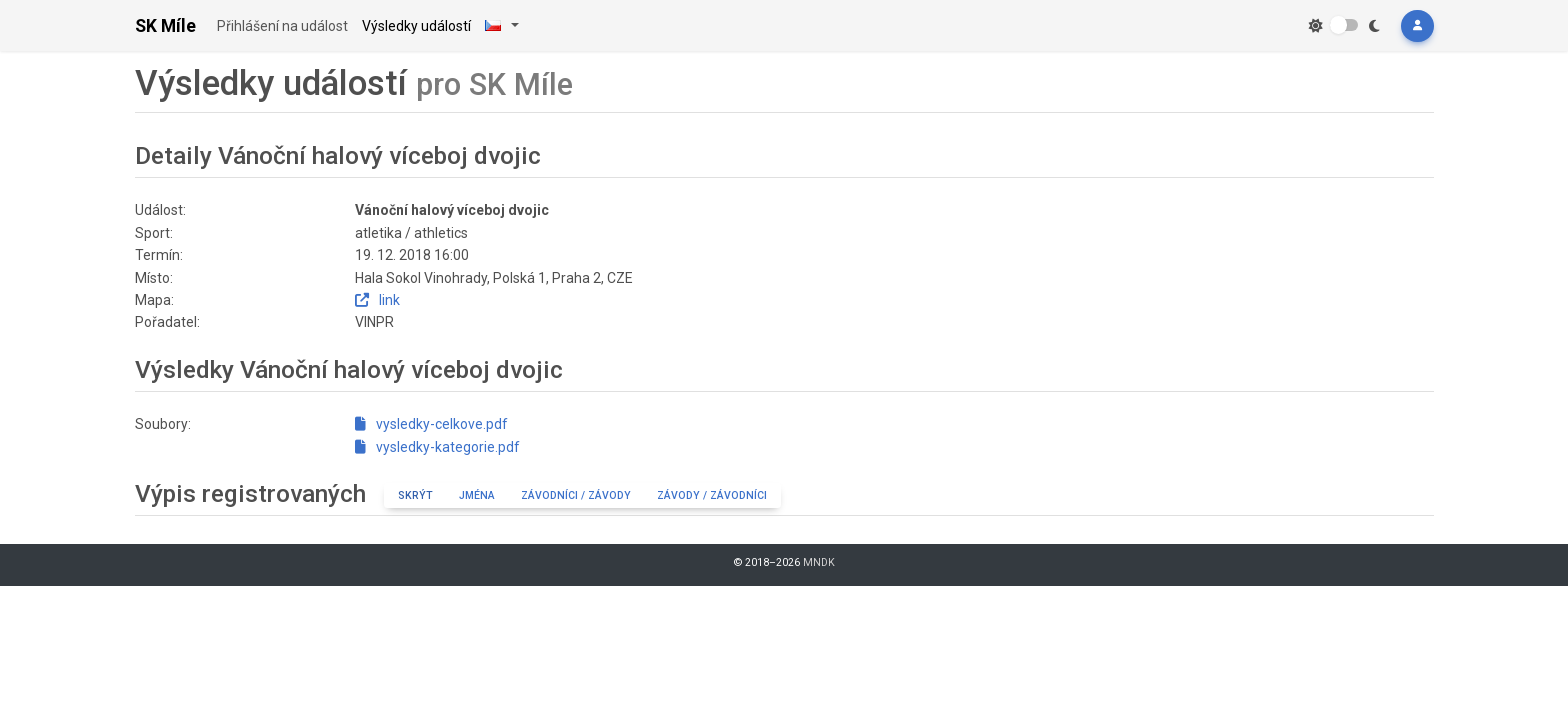 Image resolution: width=1568 pixels, height=720 pixels. I want to click on Závodníci / závody, so click(576, 495).